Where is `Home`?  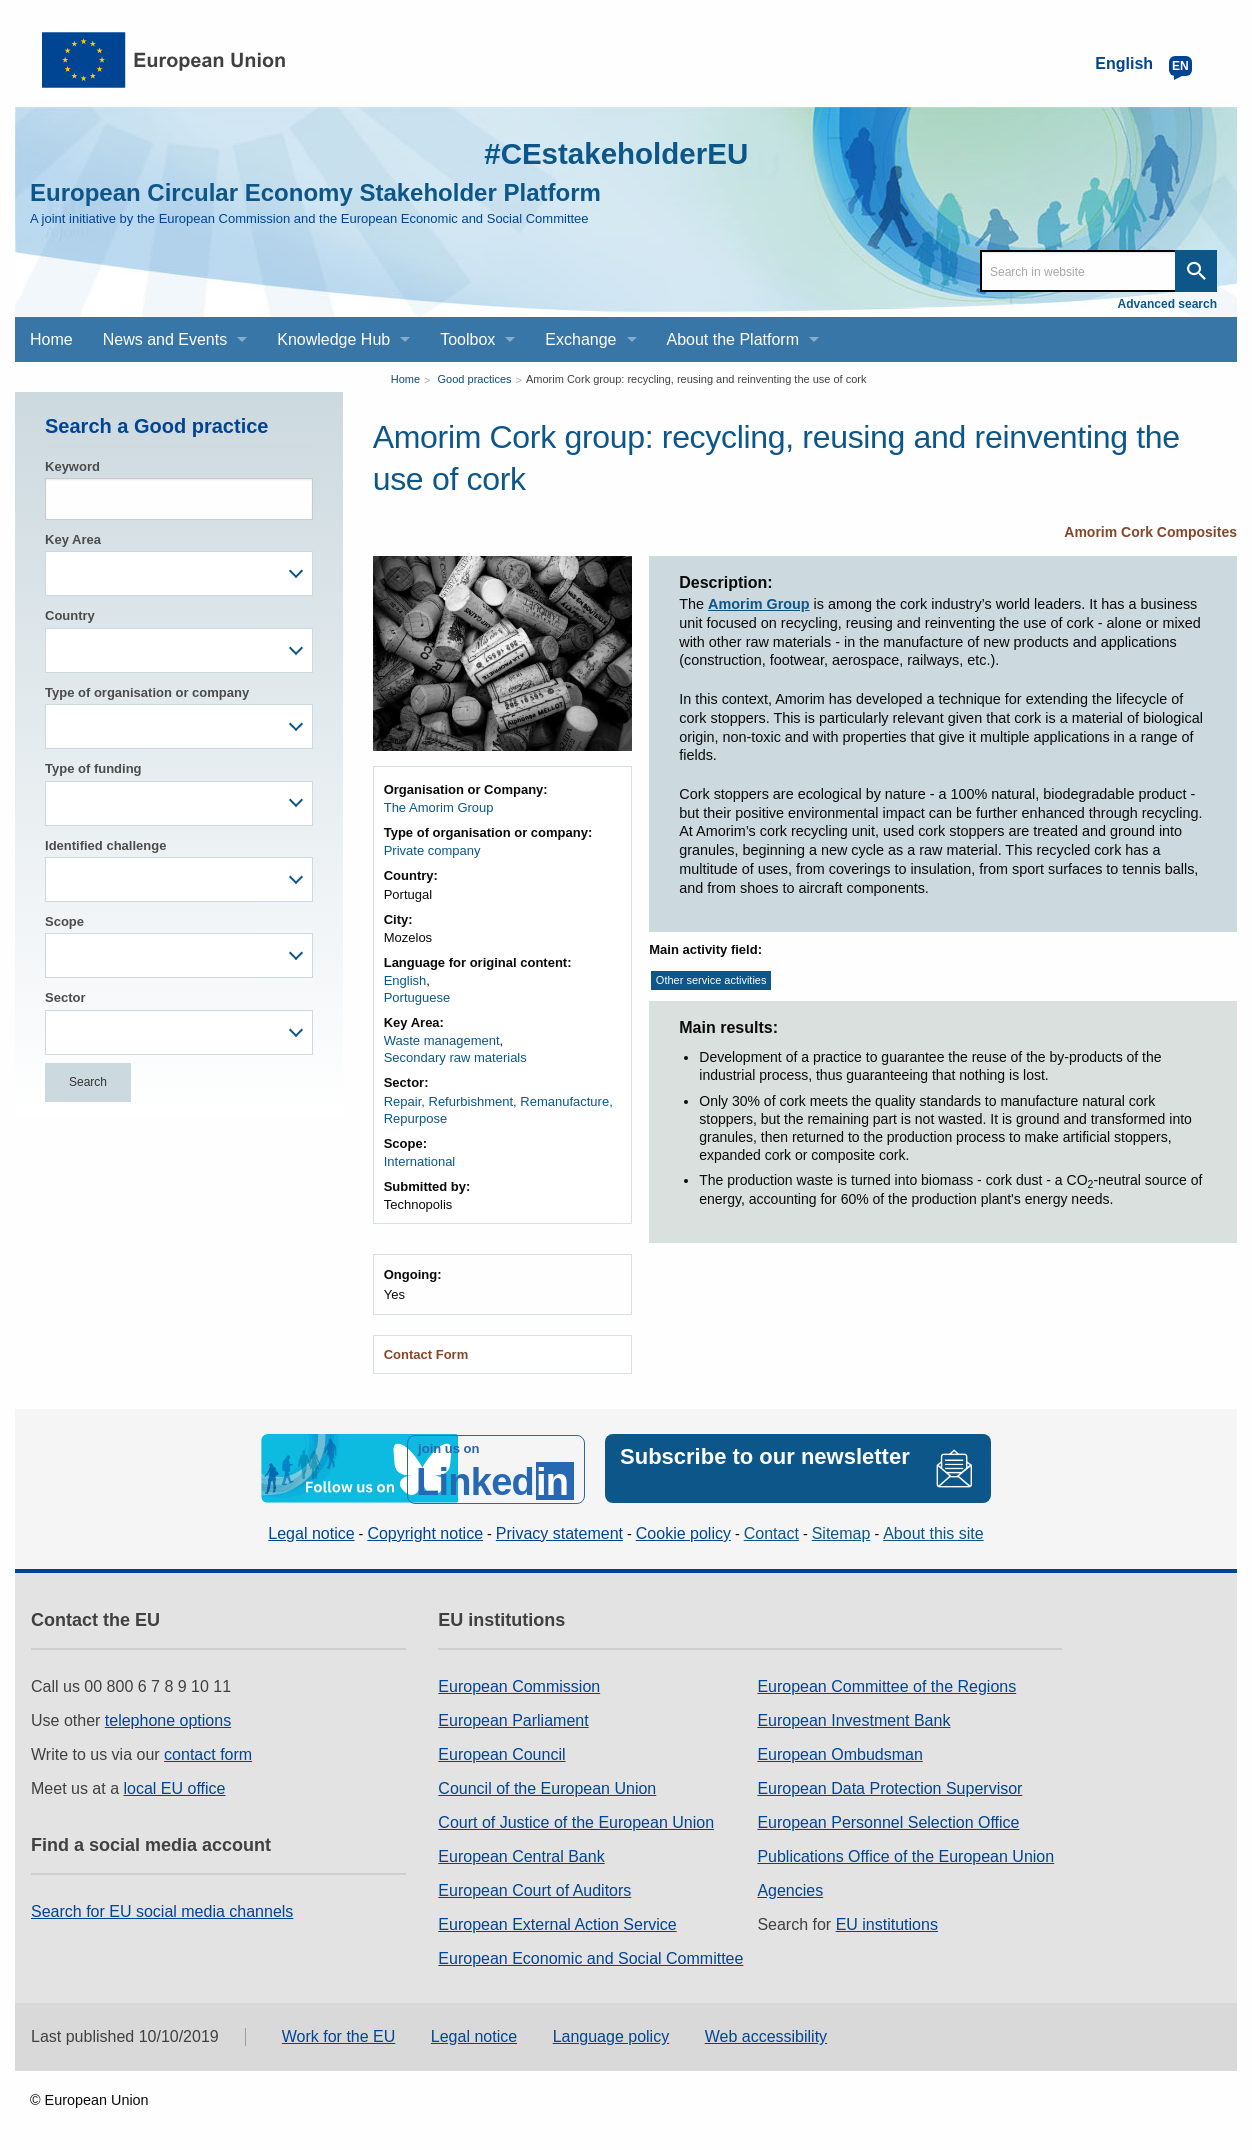
Home is located at coordinates (405, 379).